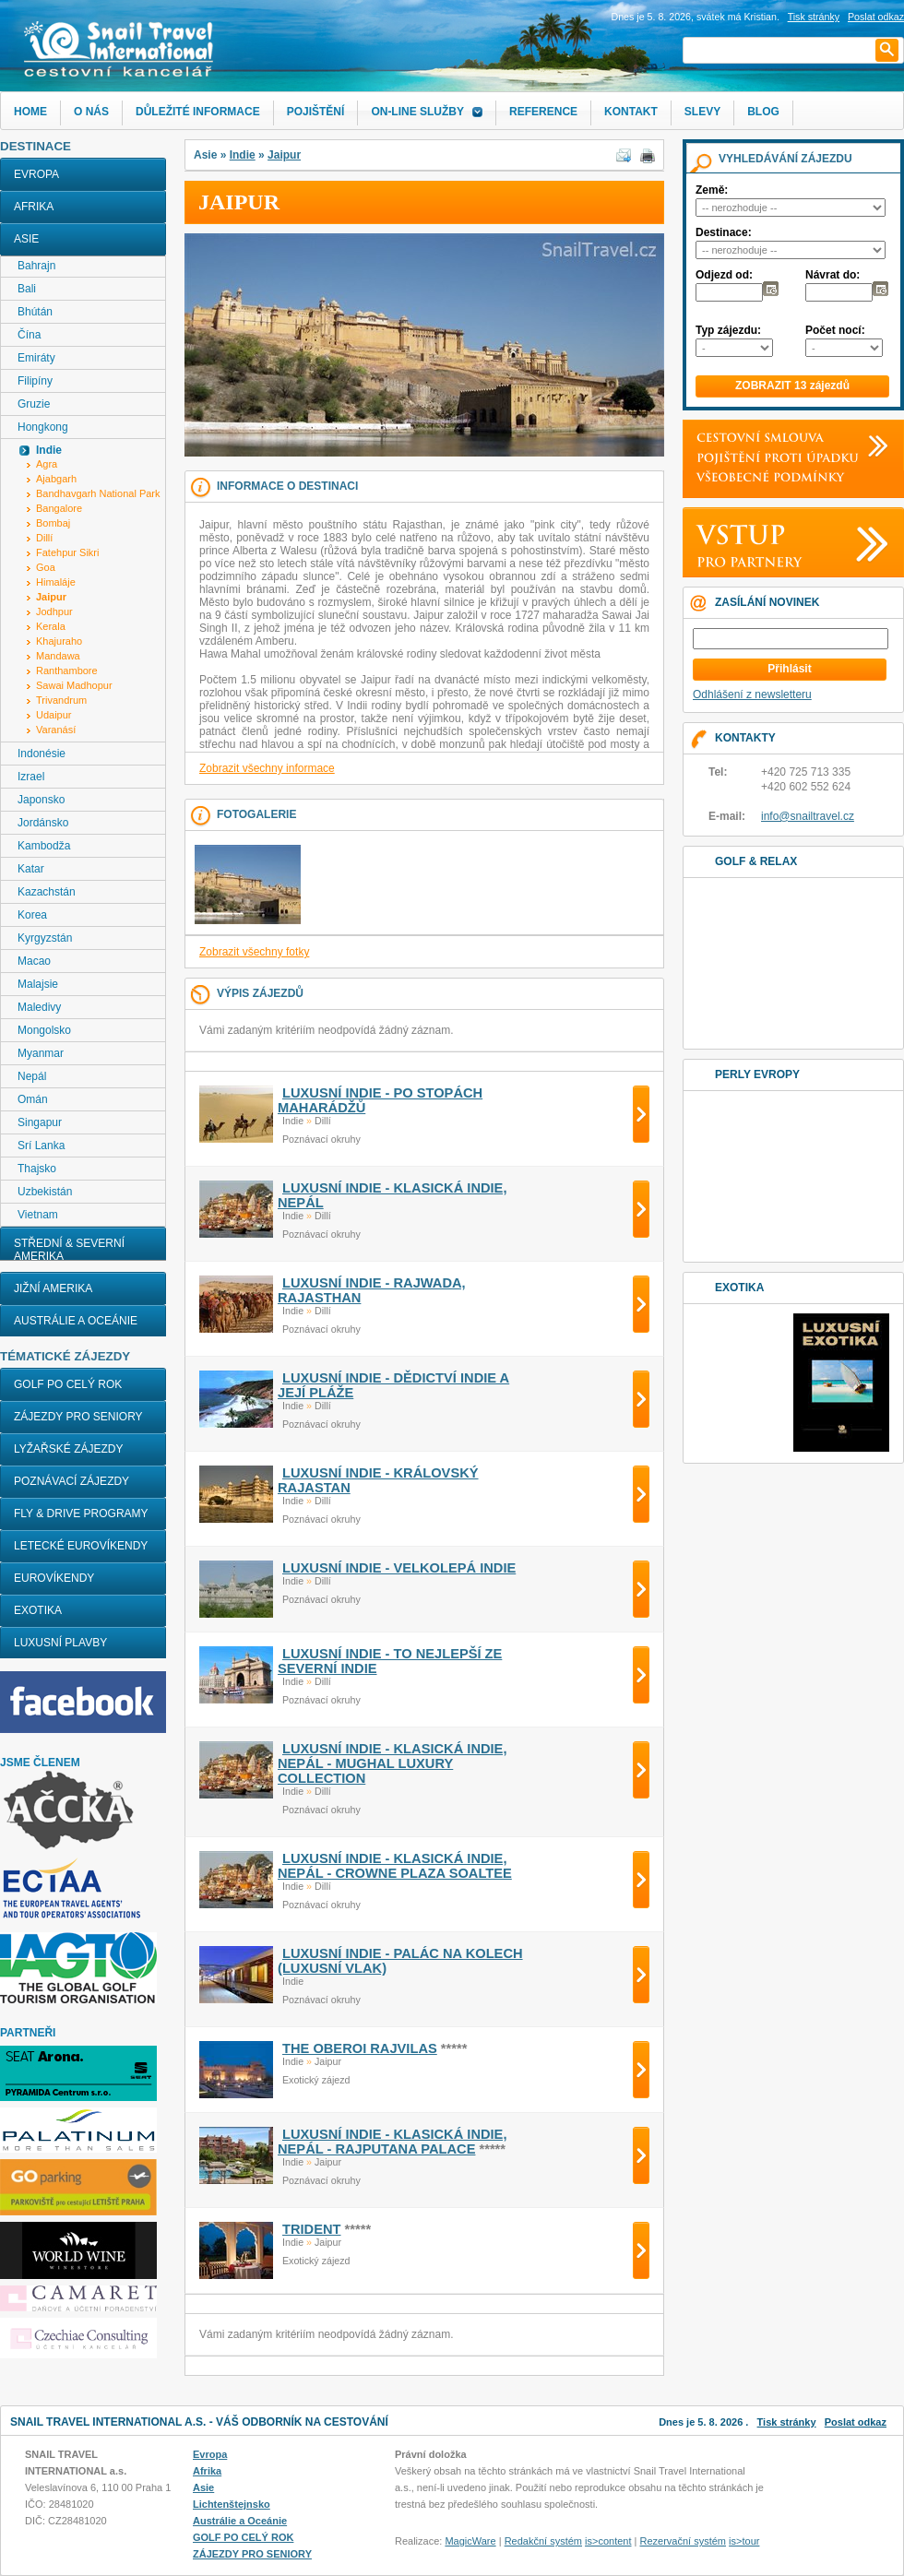 The image size is (904, 2576). Describe the element at coordinates (59, 641) in the screenshot. I see `Khajuraho` at that location.